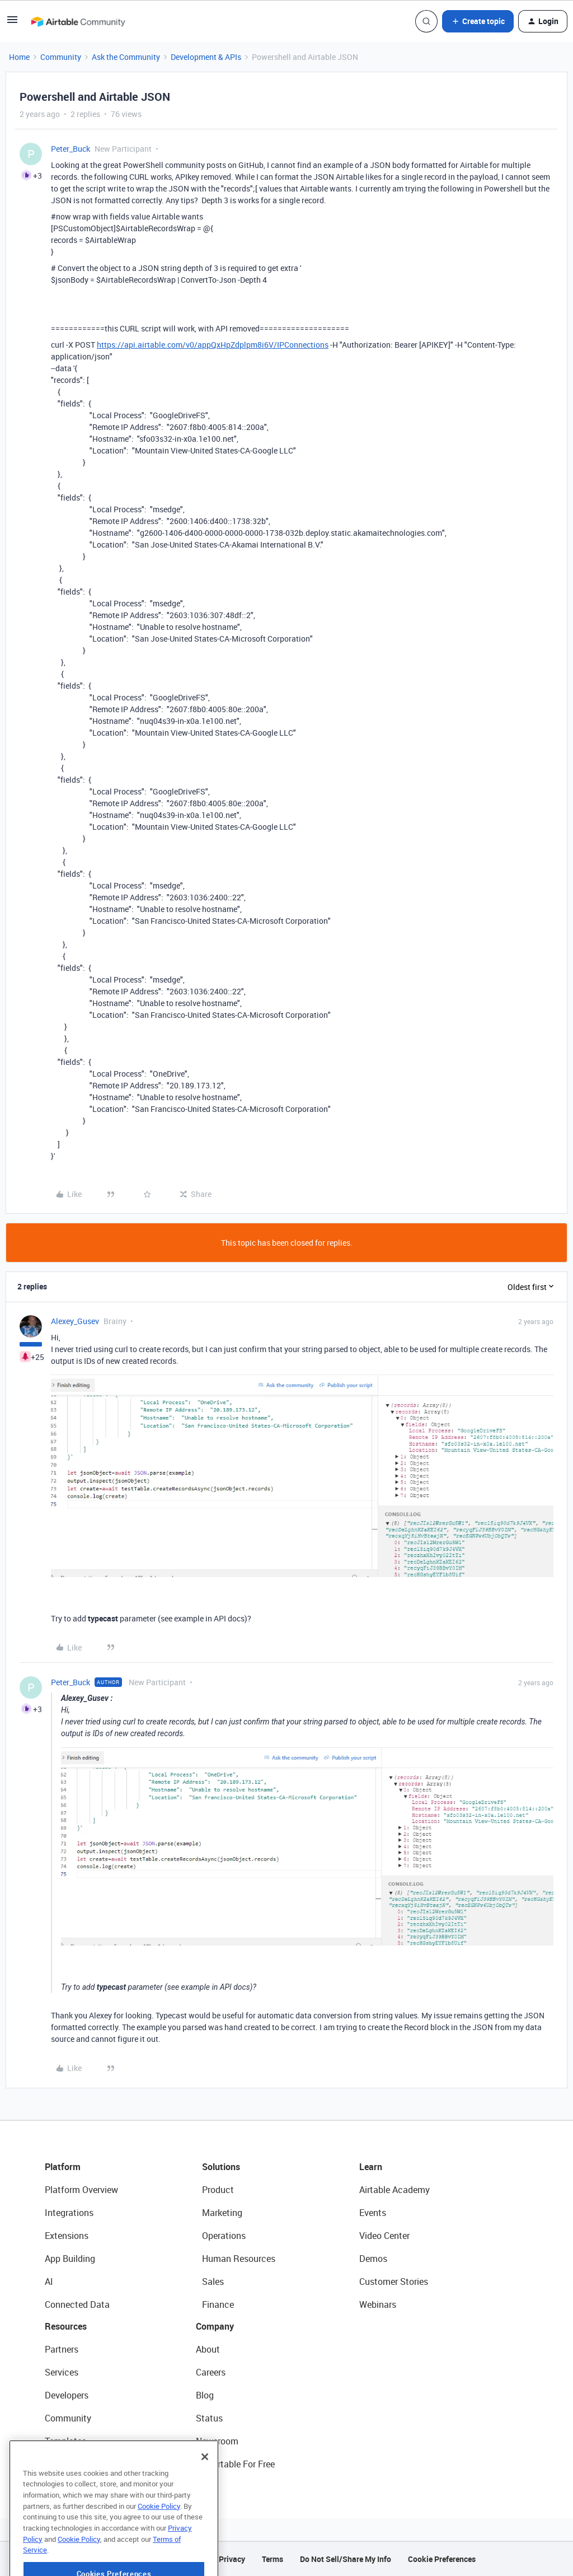  I want to click on Operations, so click(224, 2235).